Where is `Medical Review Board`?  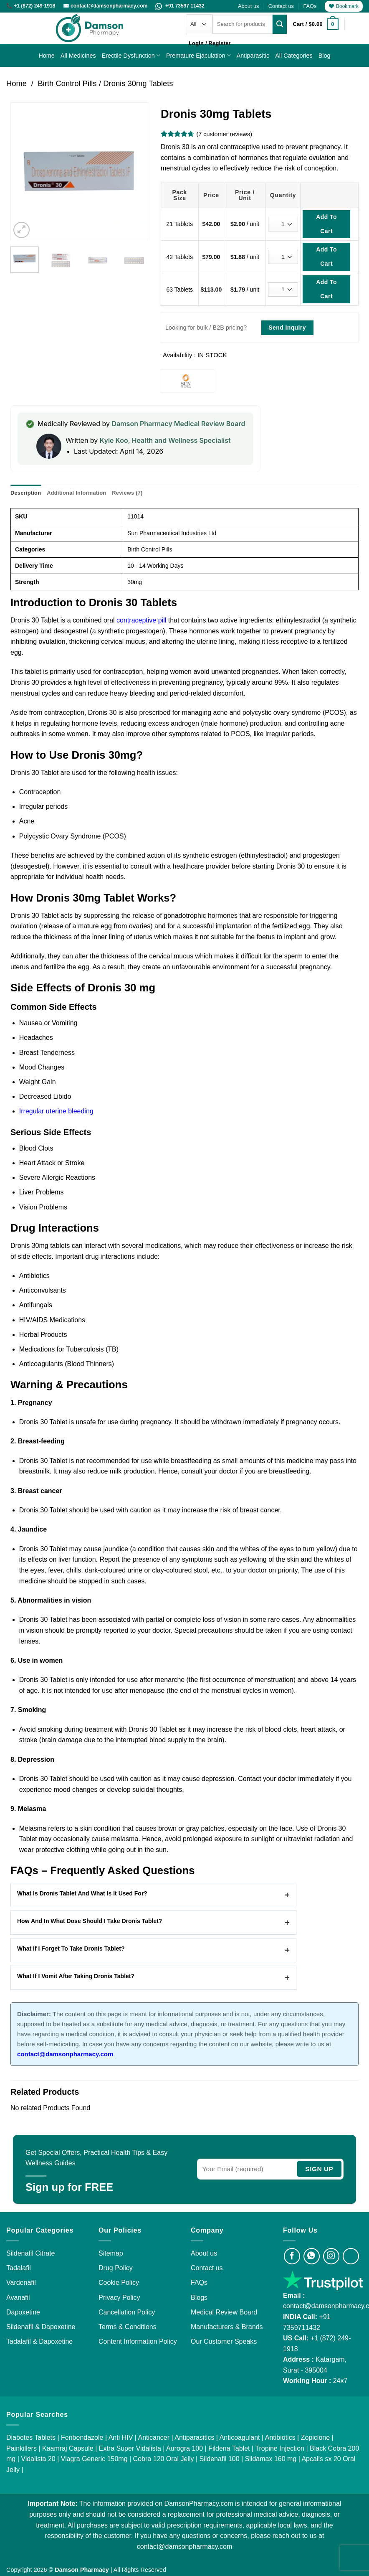 Medical Review Board is located at coordinates (224, 2312).